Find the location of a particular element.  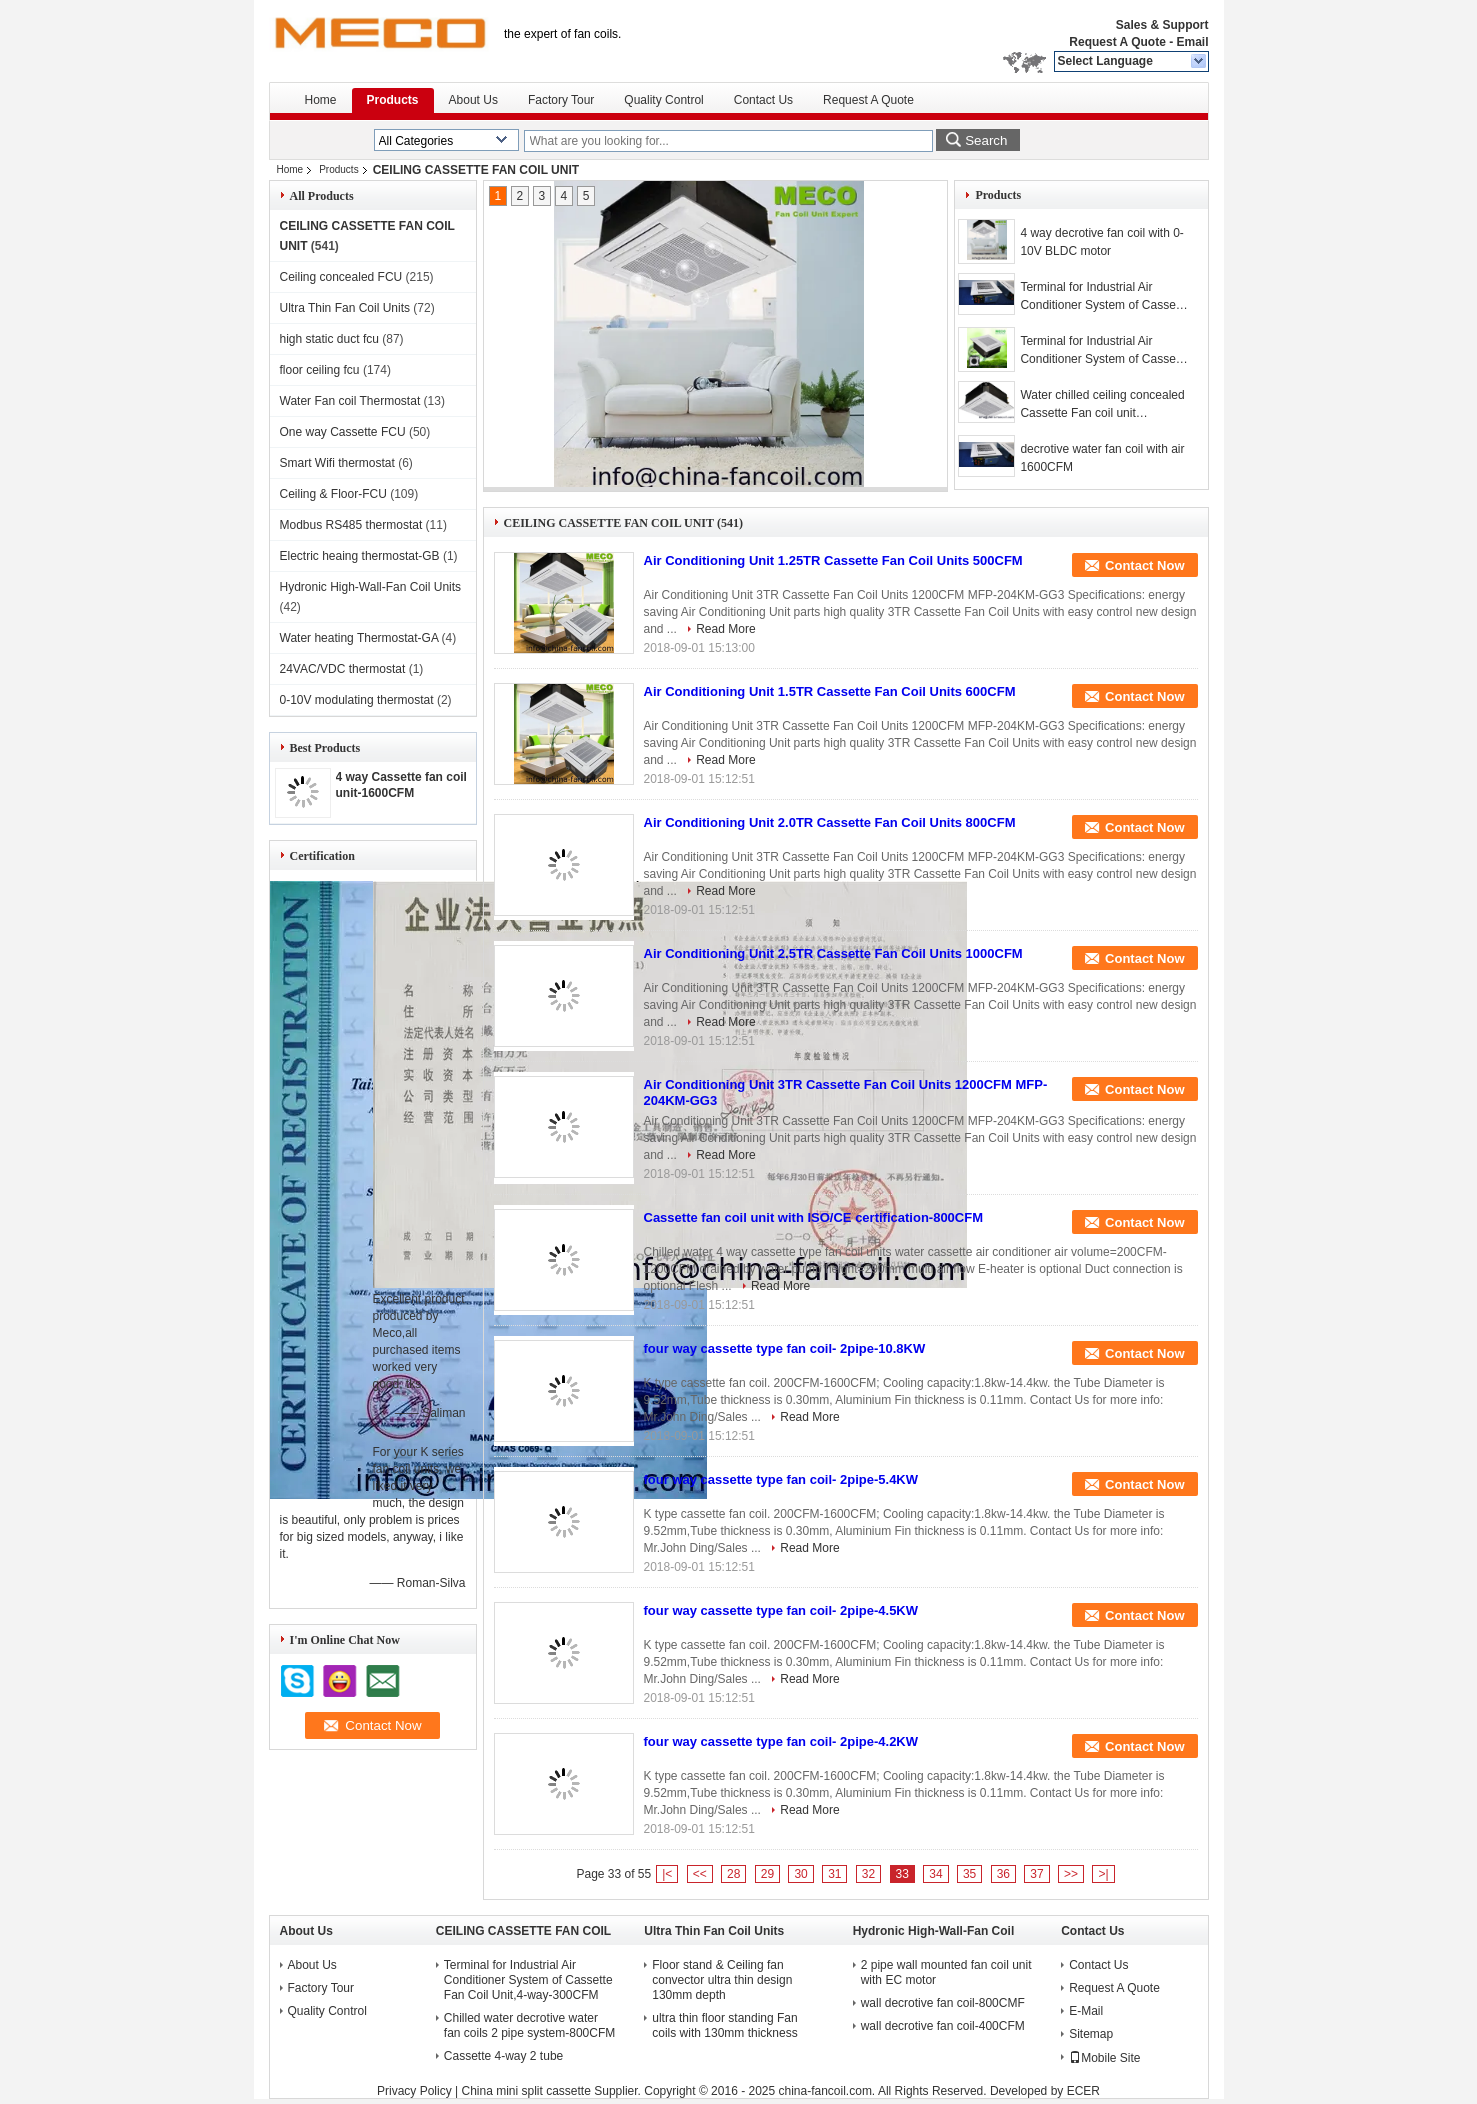

four way cassette type fan coil- 2pipe-10.8KW is located at coordinates (785, 1348).